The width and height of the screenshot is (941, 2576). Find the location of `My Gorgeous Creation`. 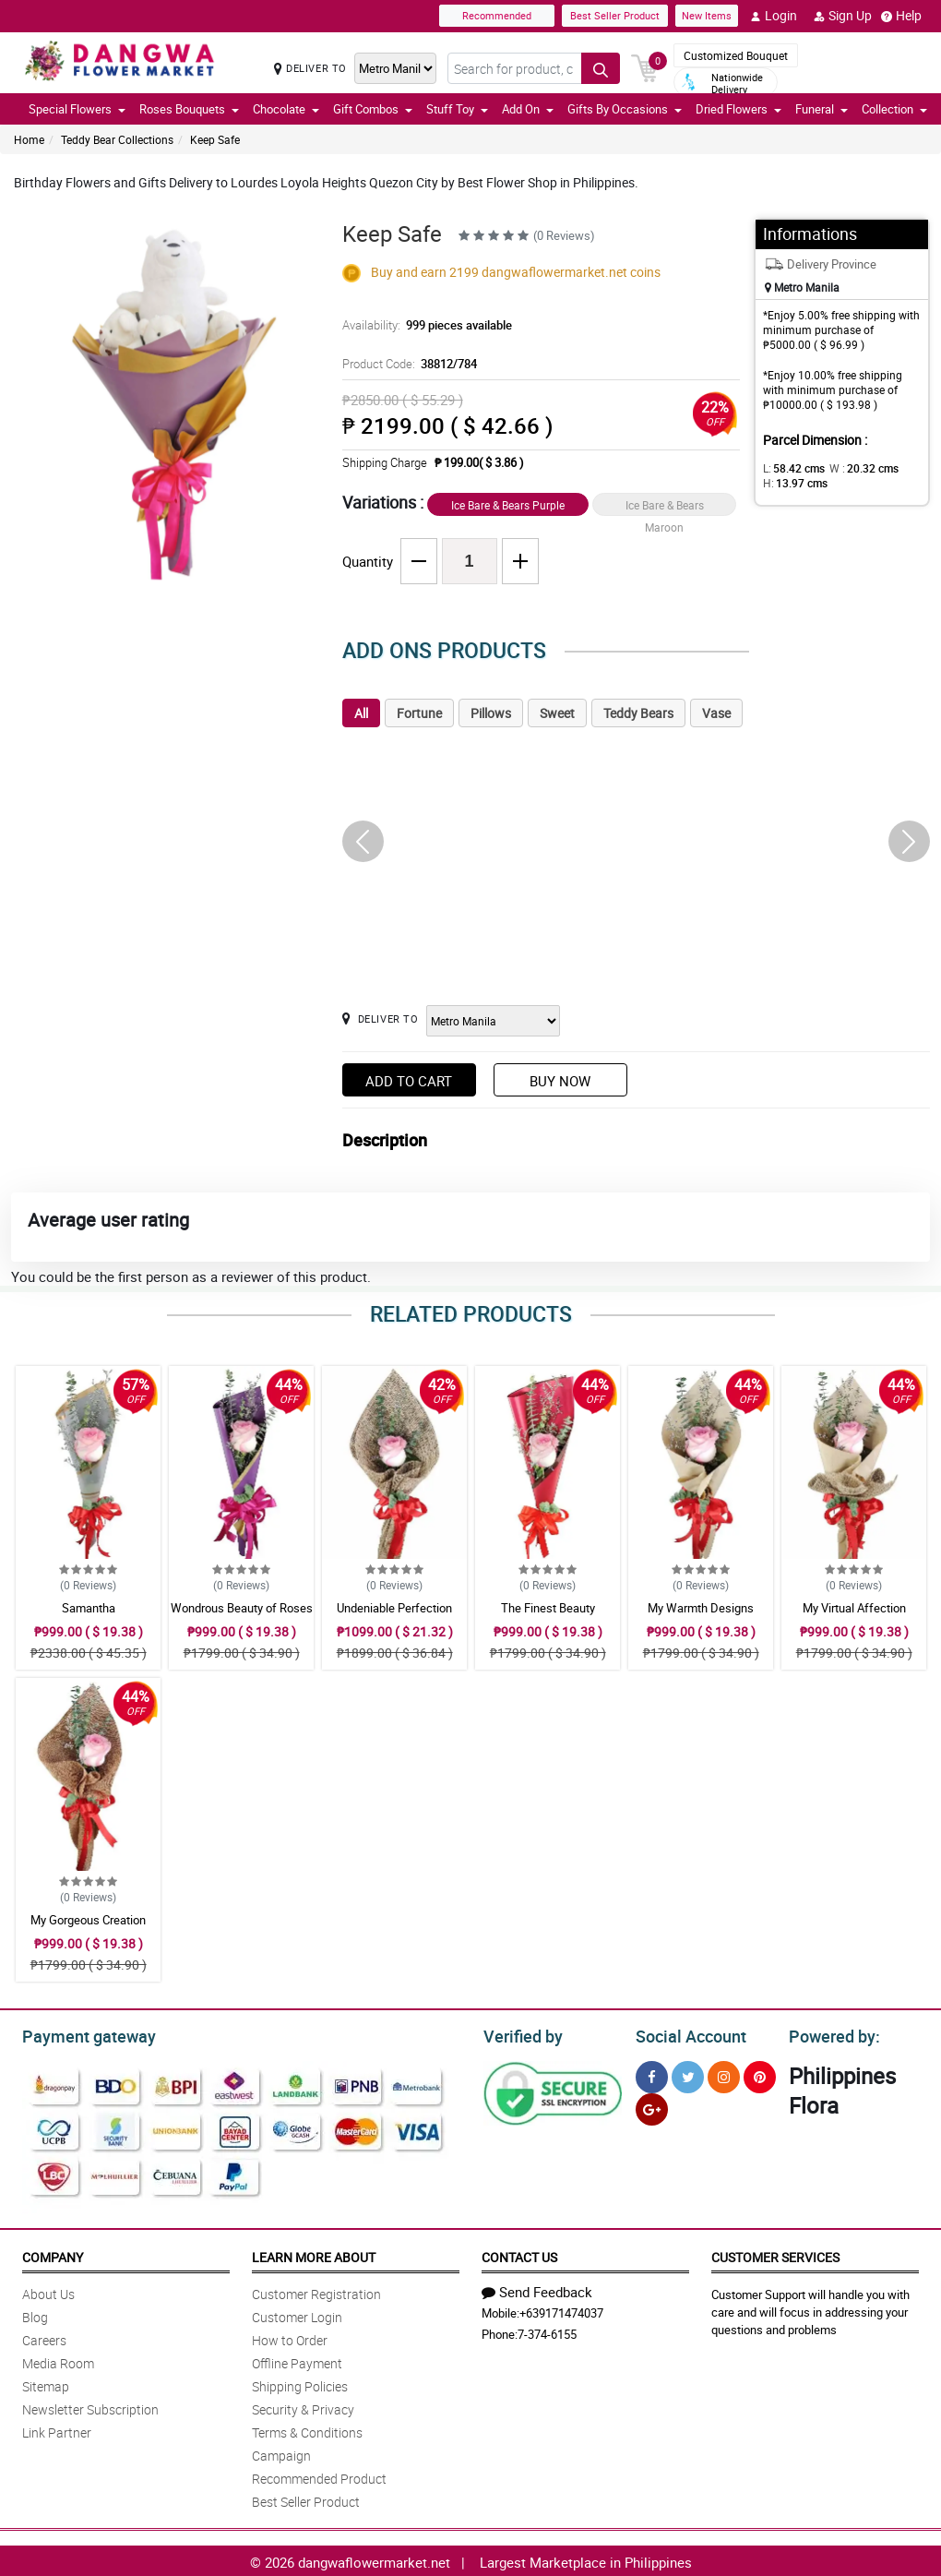

My Gorgeous Creation is located at coordinates (88, 1919).